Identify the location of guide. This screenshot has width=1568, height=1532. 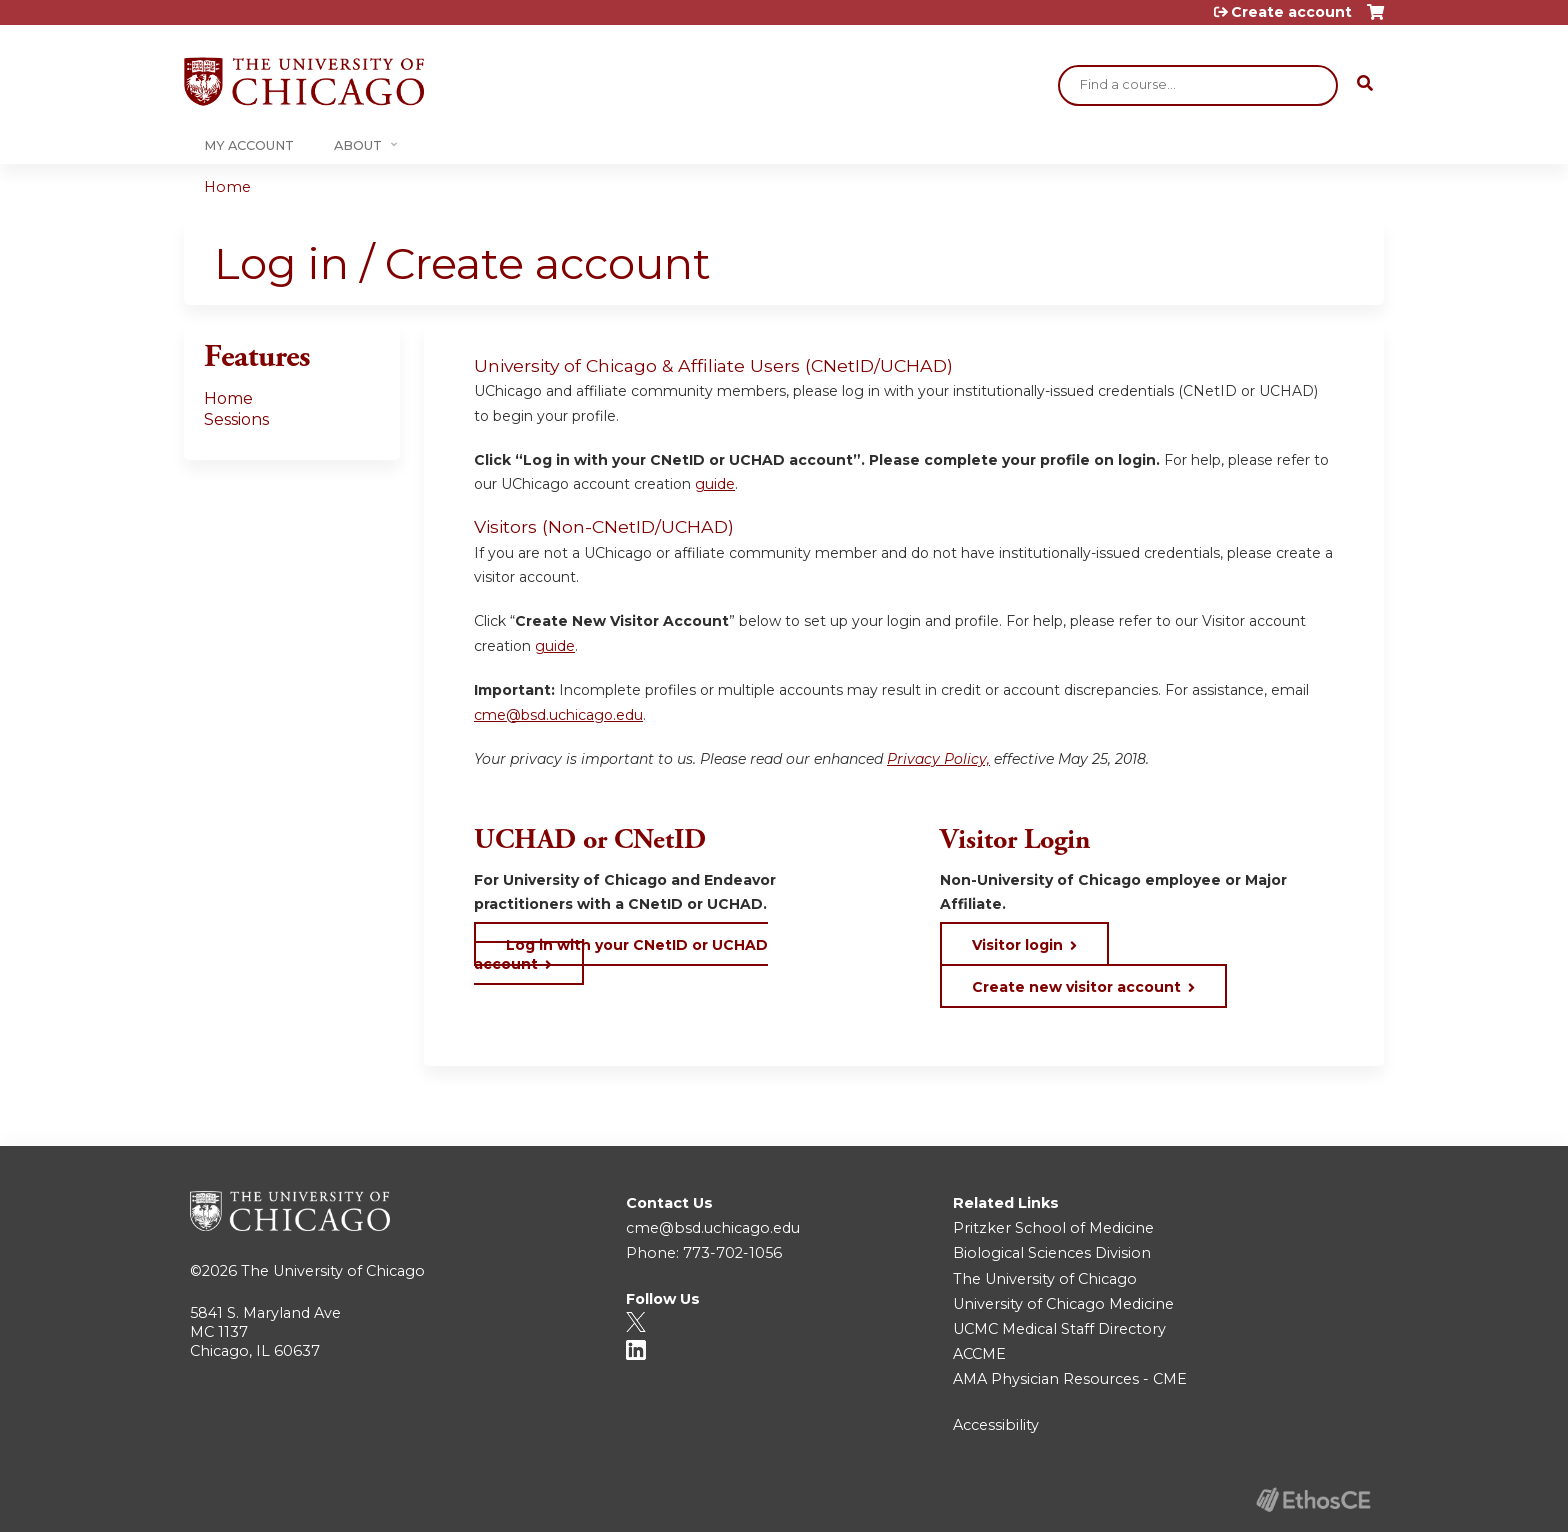
(715, 484).